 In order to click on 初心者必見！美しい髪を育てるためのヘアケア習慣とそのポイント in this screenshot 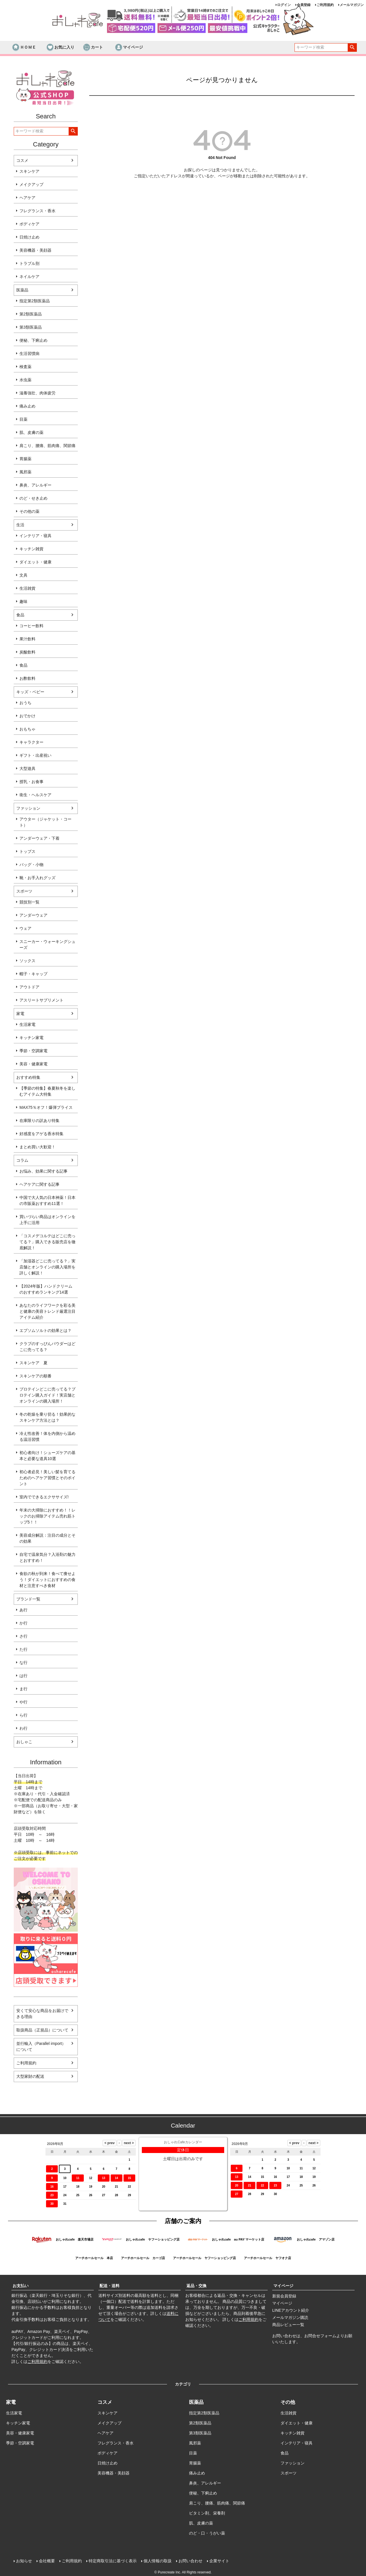, I will do `click(47, 1477)`.